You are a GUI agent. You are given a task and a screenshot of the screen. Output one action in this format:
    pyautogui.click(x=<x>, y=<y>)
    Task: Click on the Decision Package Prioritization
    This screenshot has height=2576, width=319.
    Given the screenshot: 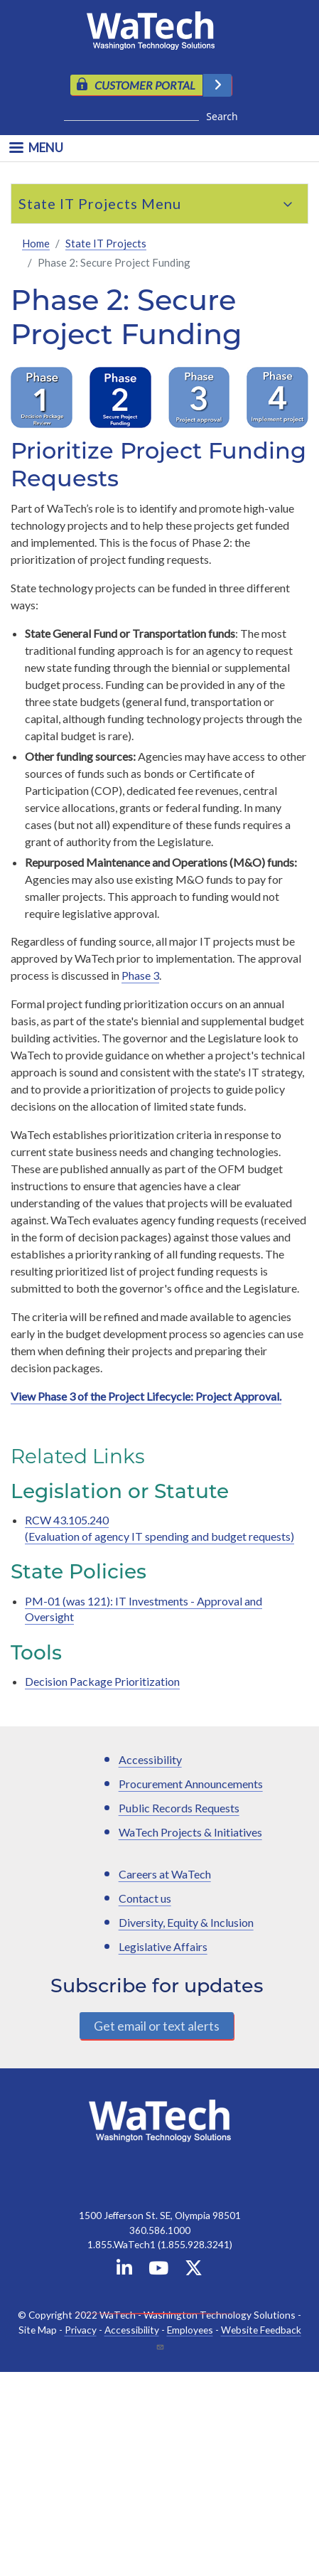 What is the action you would take?
    pyautogui.click(x=102, y=1681)
    